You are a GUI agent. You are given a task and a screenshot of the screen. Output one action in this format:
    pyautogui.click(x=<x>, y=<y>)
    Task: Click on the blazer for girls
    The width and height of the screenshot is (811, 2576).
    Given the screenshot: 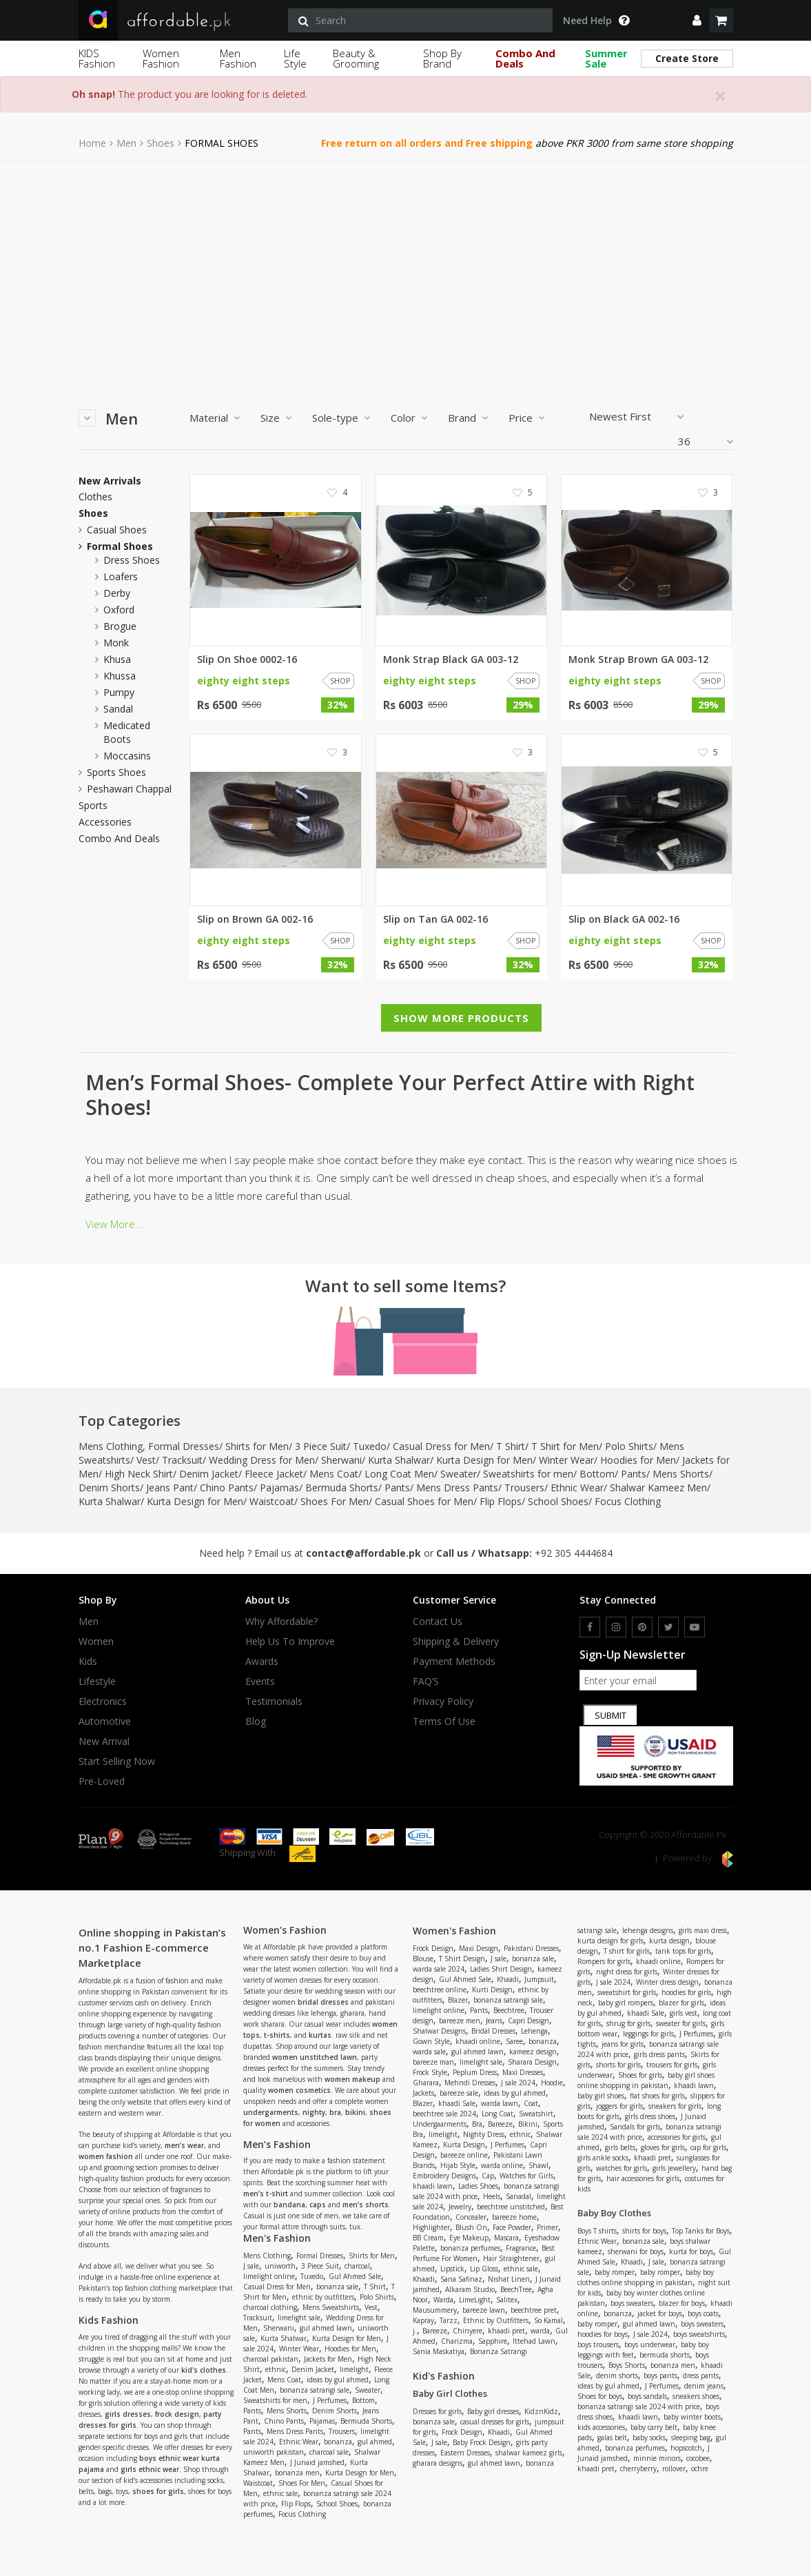 What is the action you would take?
    pyautogui.click(x=681, y=2002)
    